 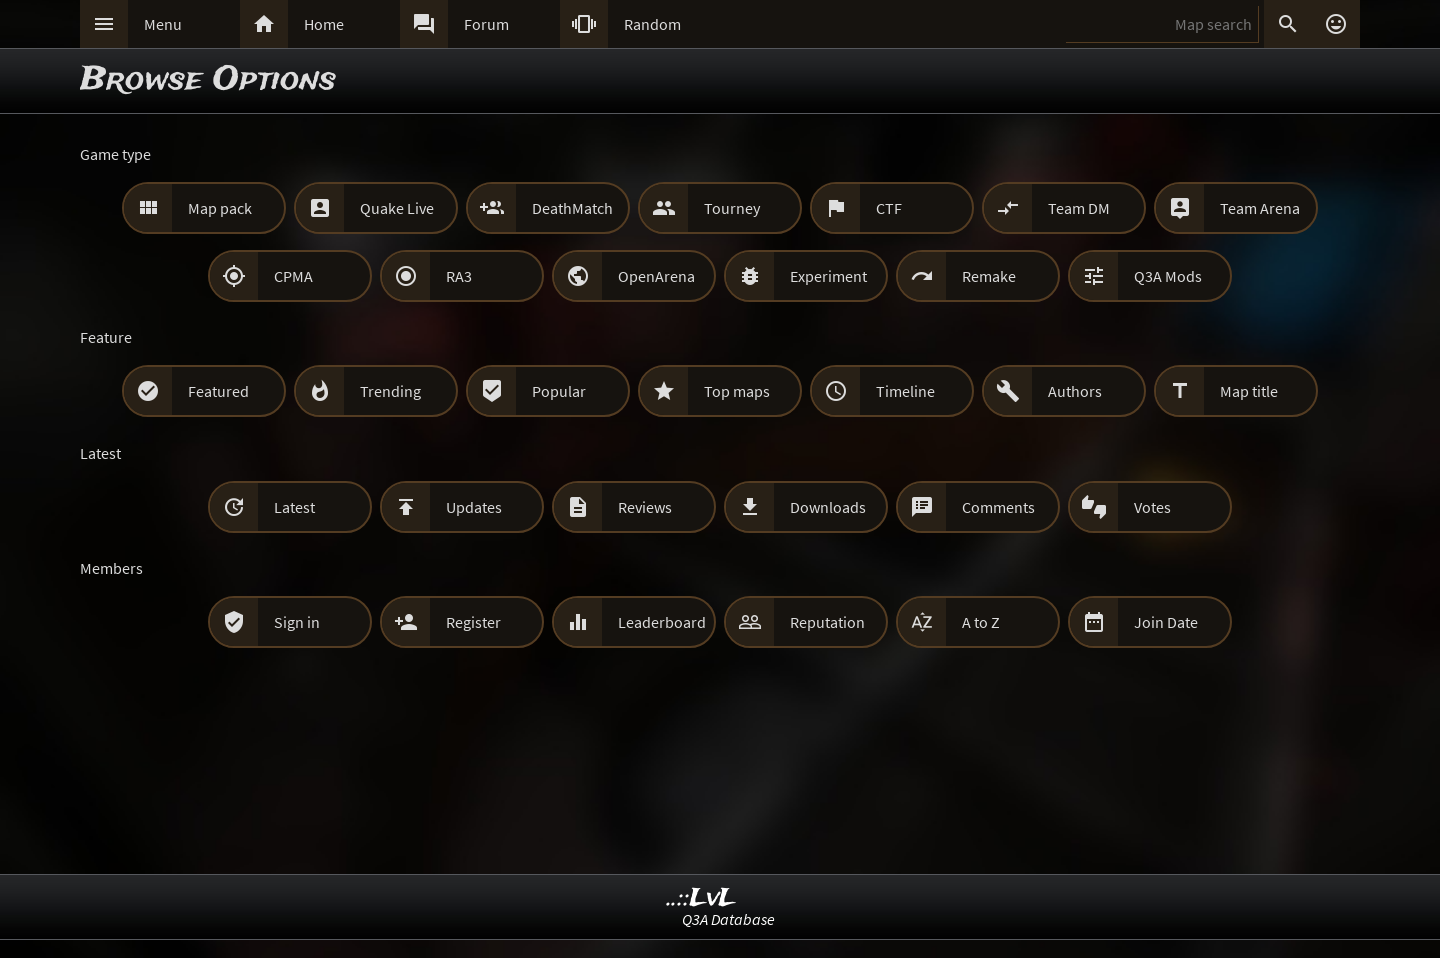 I want to click on Reviews, so click(x=645, y=507).